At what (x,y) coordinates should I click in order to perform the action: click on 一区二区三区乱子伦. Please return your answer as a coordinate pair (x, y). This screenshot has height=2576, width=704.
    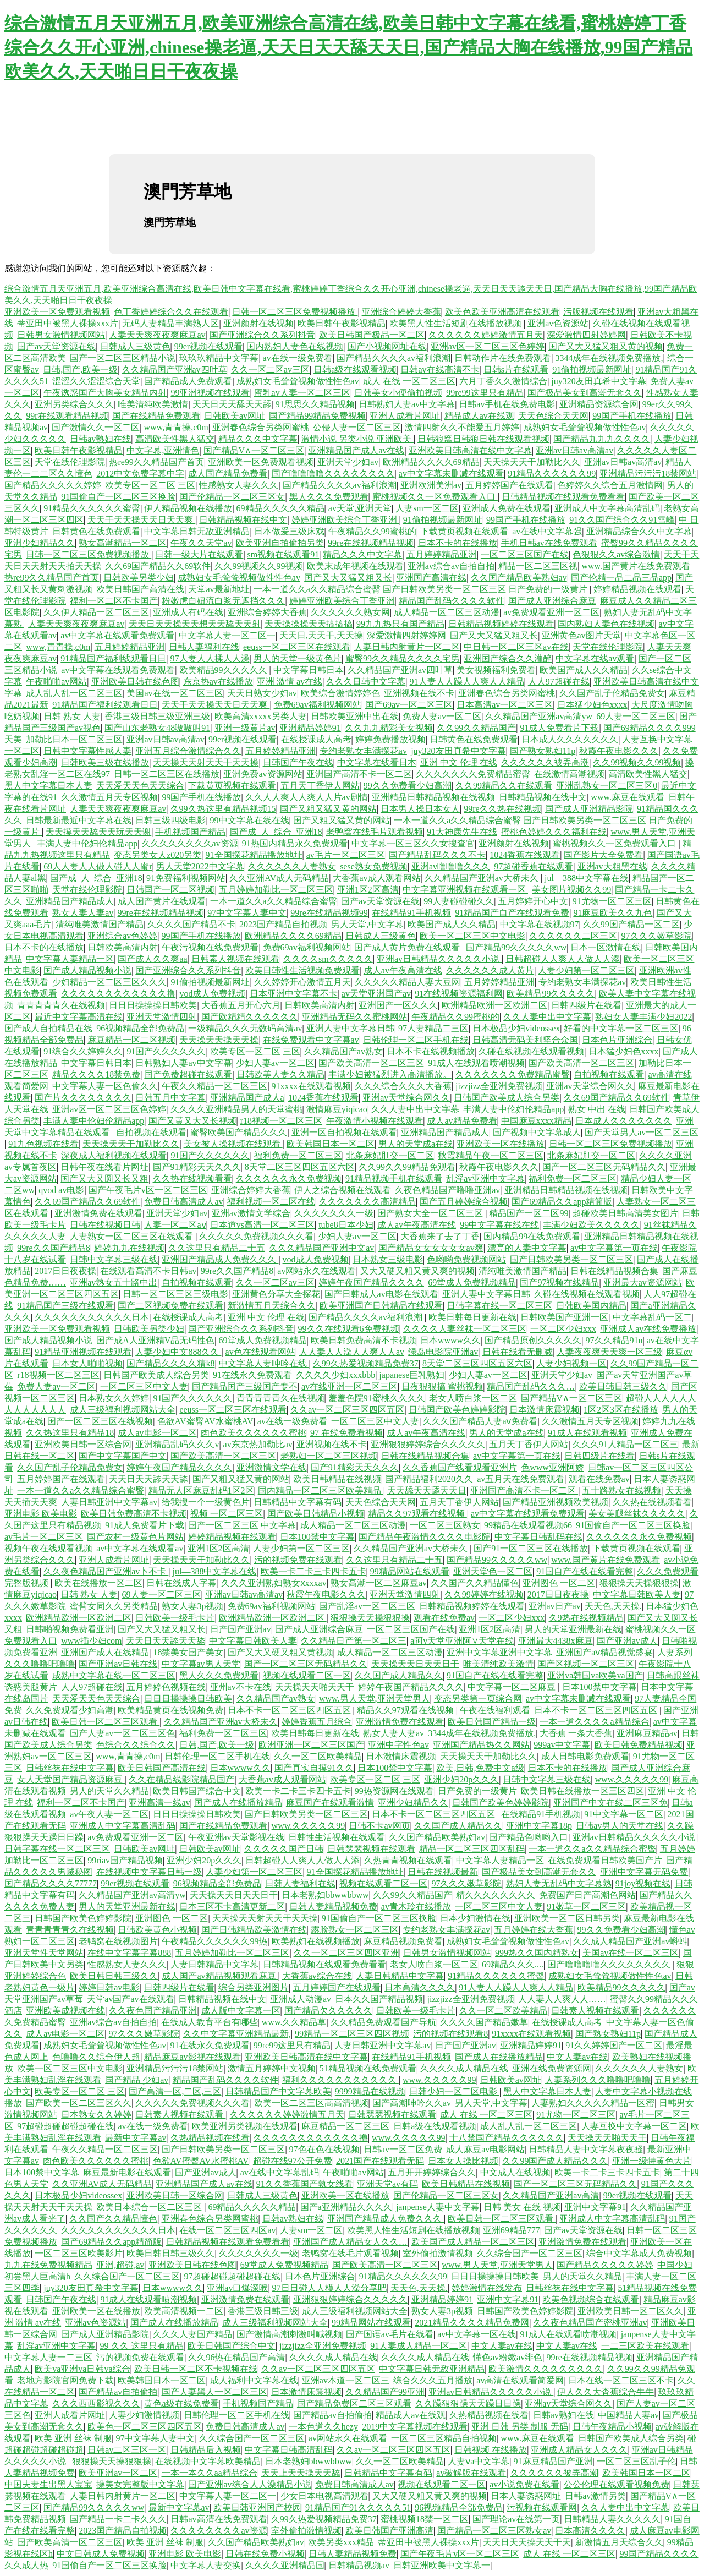
    Looking at the image, I should click on (636, 2461).